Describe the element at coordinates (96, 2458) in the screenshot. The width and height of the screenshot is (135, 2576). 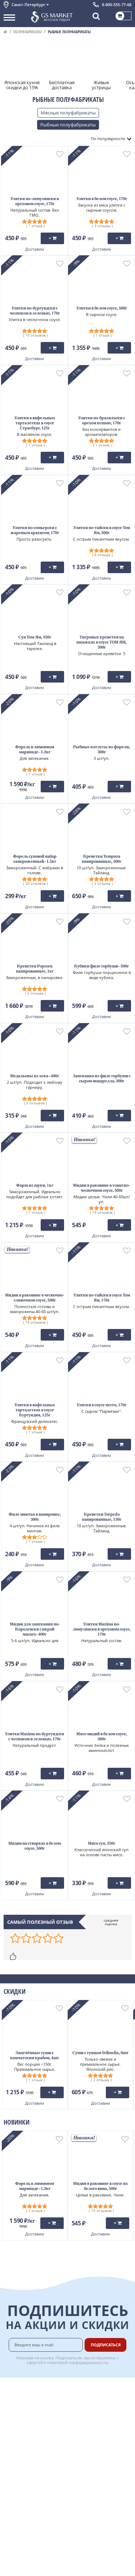
I see `Поставщикам` at that location.